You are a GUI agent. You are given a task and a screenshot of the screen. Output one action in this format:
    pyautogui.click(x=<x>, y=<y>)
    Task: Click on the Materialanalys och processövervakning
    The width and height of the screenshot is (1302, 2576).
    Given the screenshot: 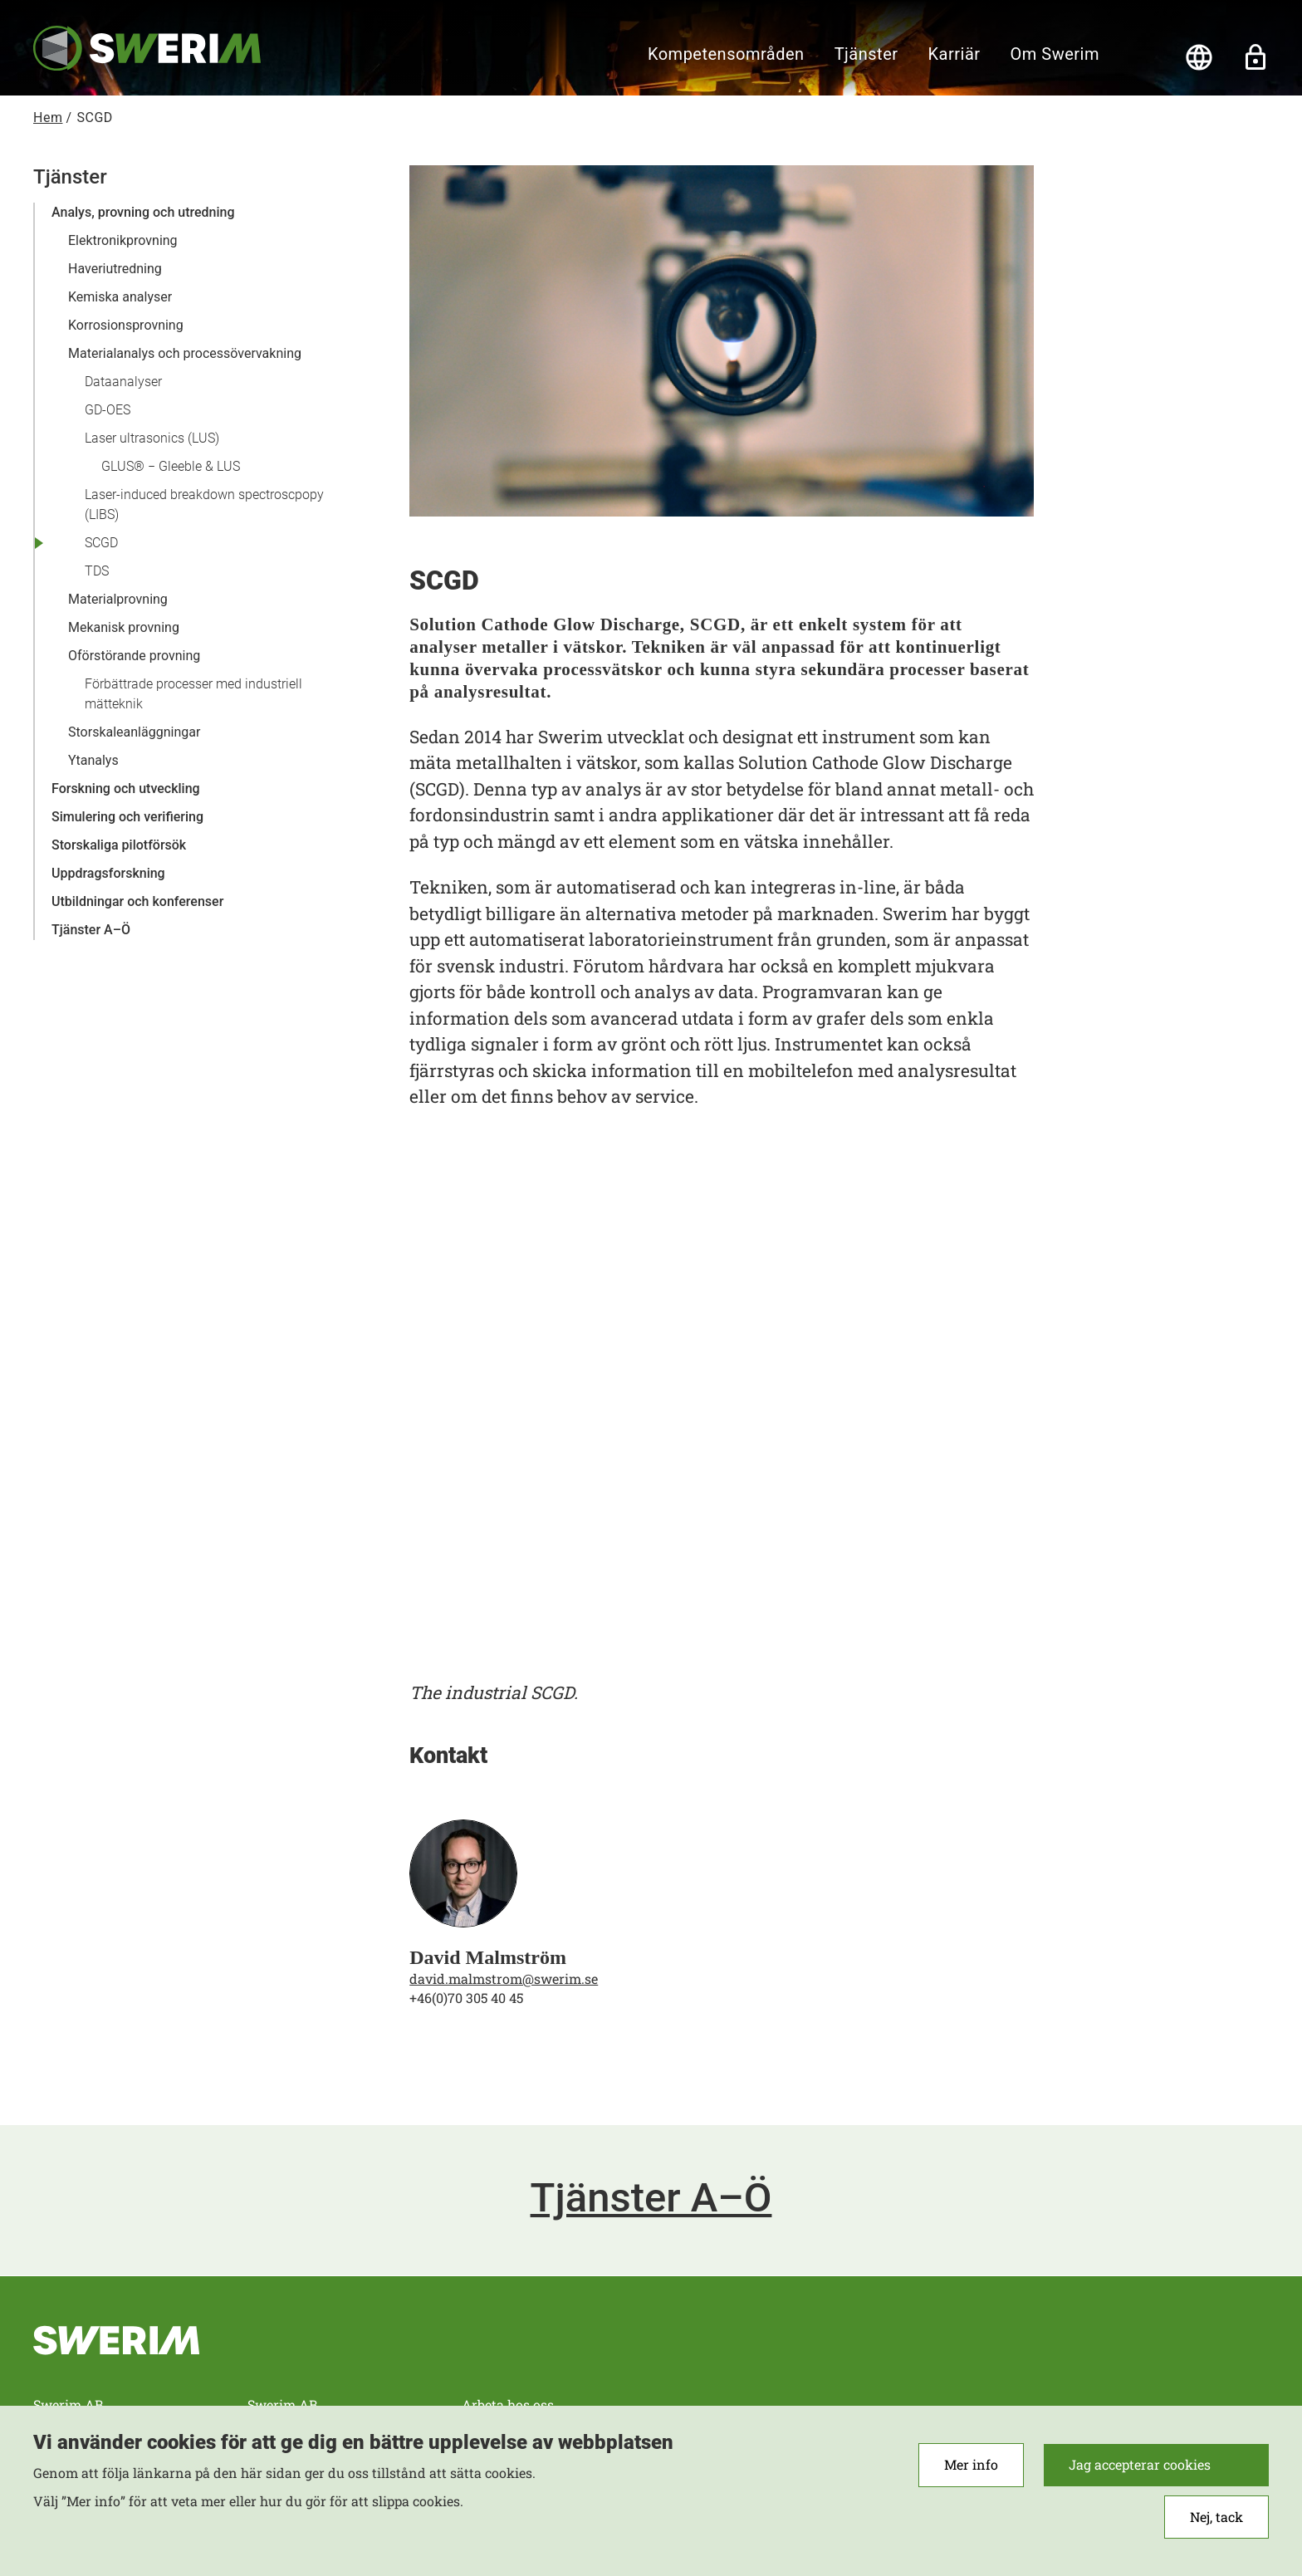 What is the action you would take?
    pyautogui.click(x=184, y=353)
    